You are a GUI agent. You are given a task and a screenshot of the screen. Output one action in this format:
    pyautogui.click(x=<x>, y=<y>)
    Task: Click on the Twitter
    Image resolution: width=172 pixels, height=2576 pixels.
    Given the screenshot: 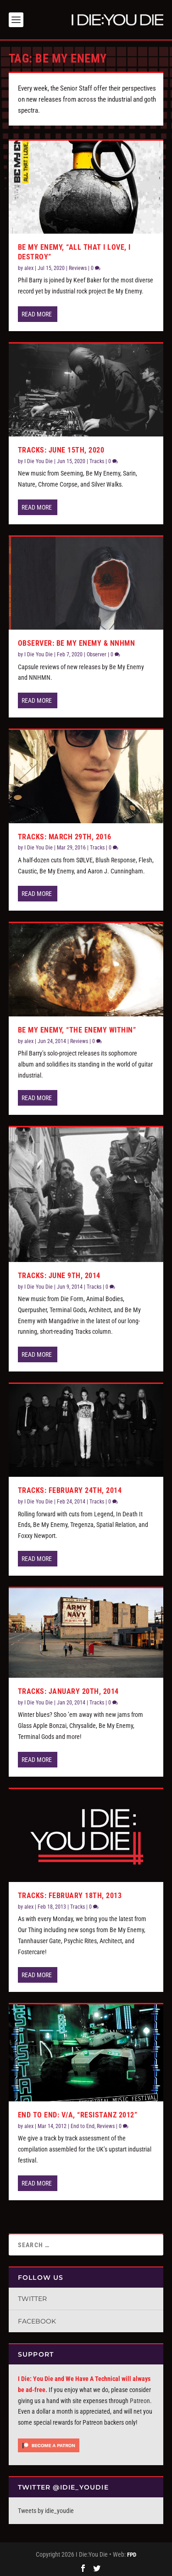 What is the action you would take?
    pyautogui.click(x=32, y=2297)
    